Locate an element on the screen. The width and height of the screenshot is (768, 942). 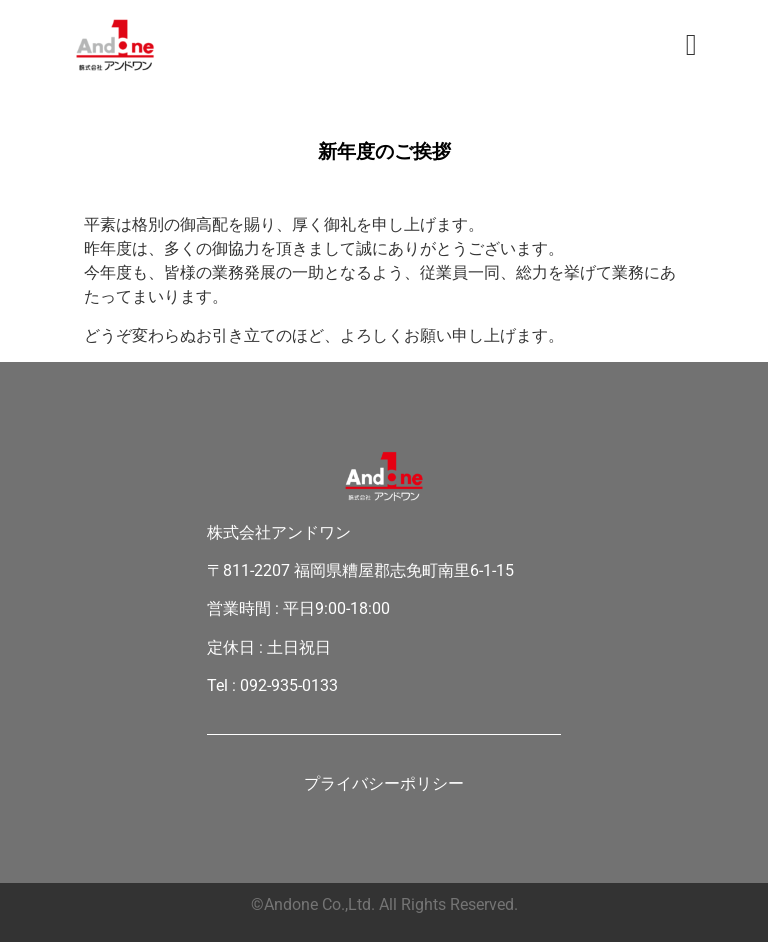
プライバシーポリシー is located at coordinates (384, 785).